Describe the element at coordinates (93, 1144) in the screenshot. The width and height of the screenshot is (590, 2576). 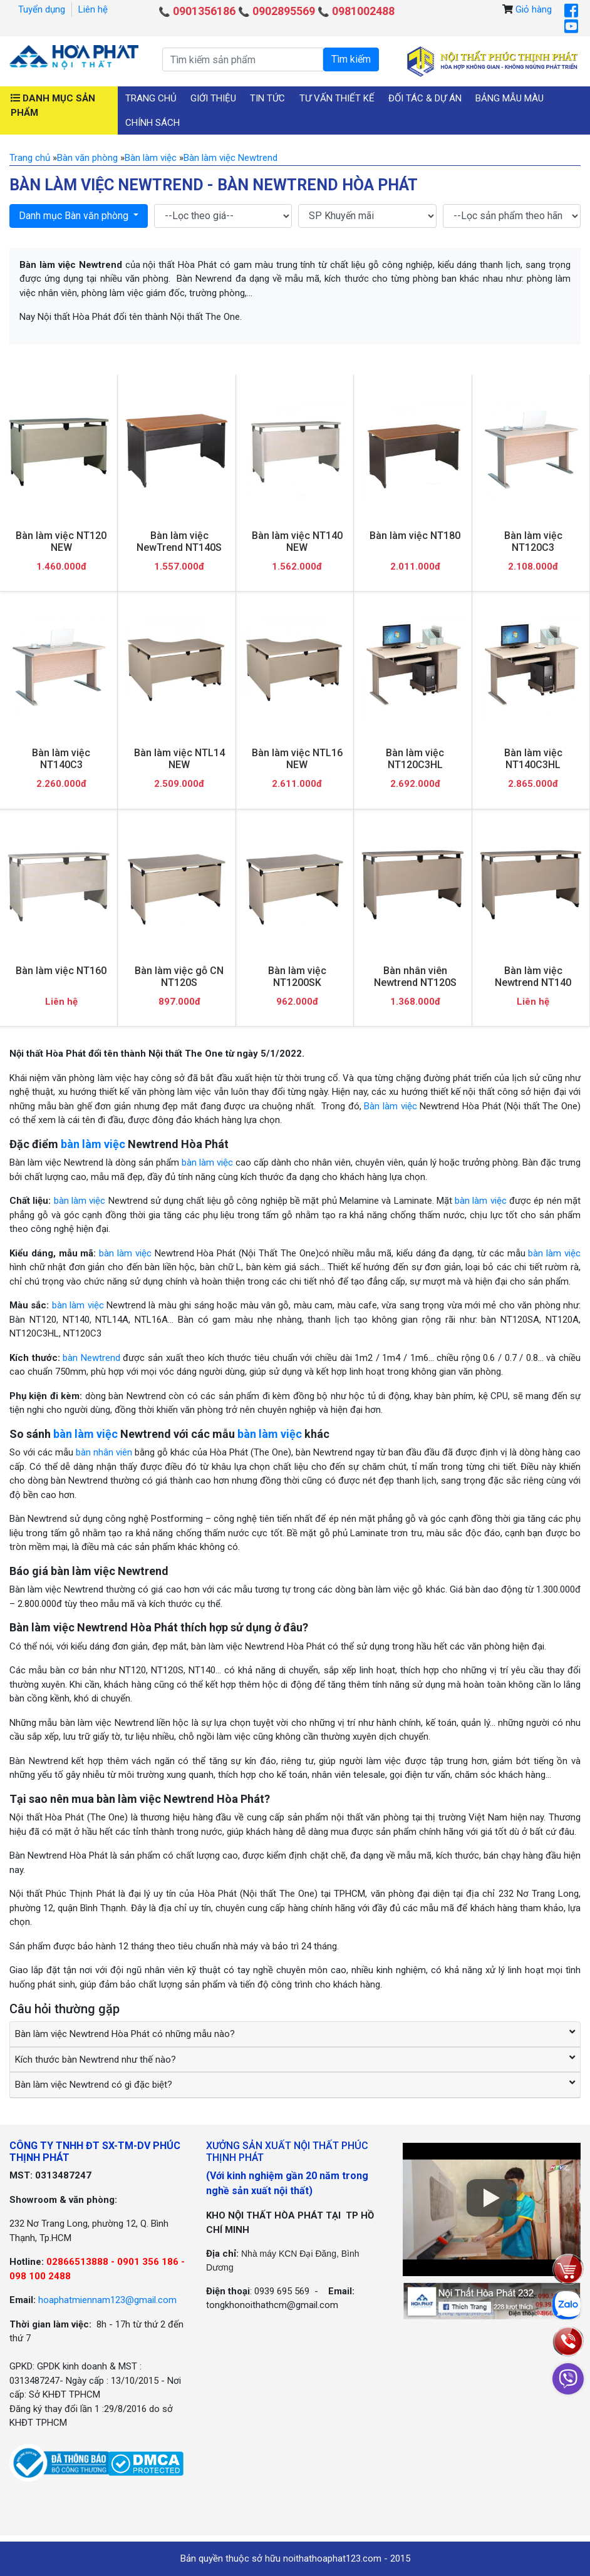
I see `bàn làm việc` at that location.